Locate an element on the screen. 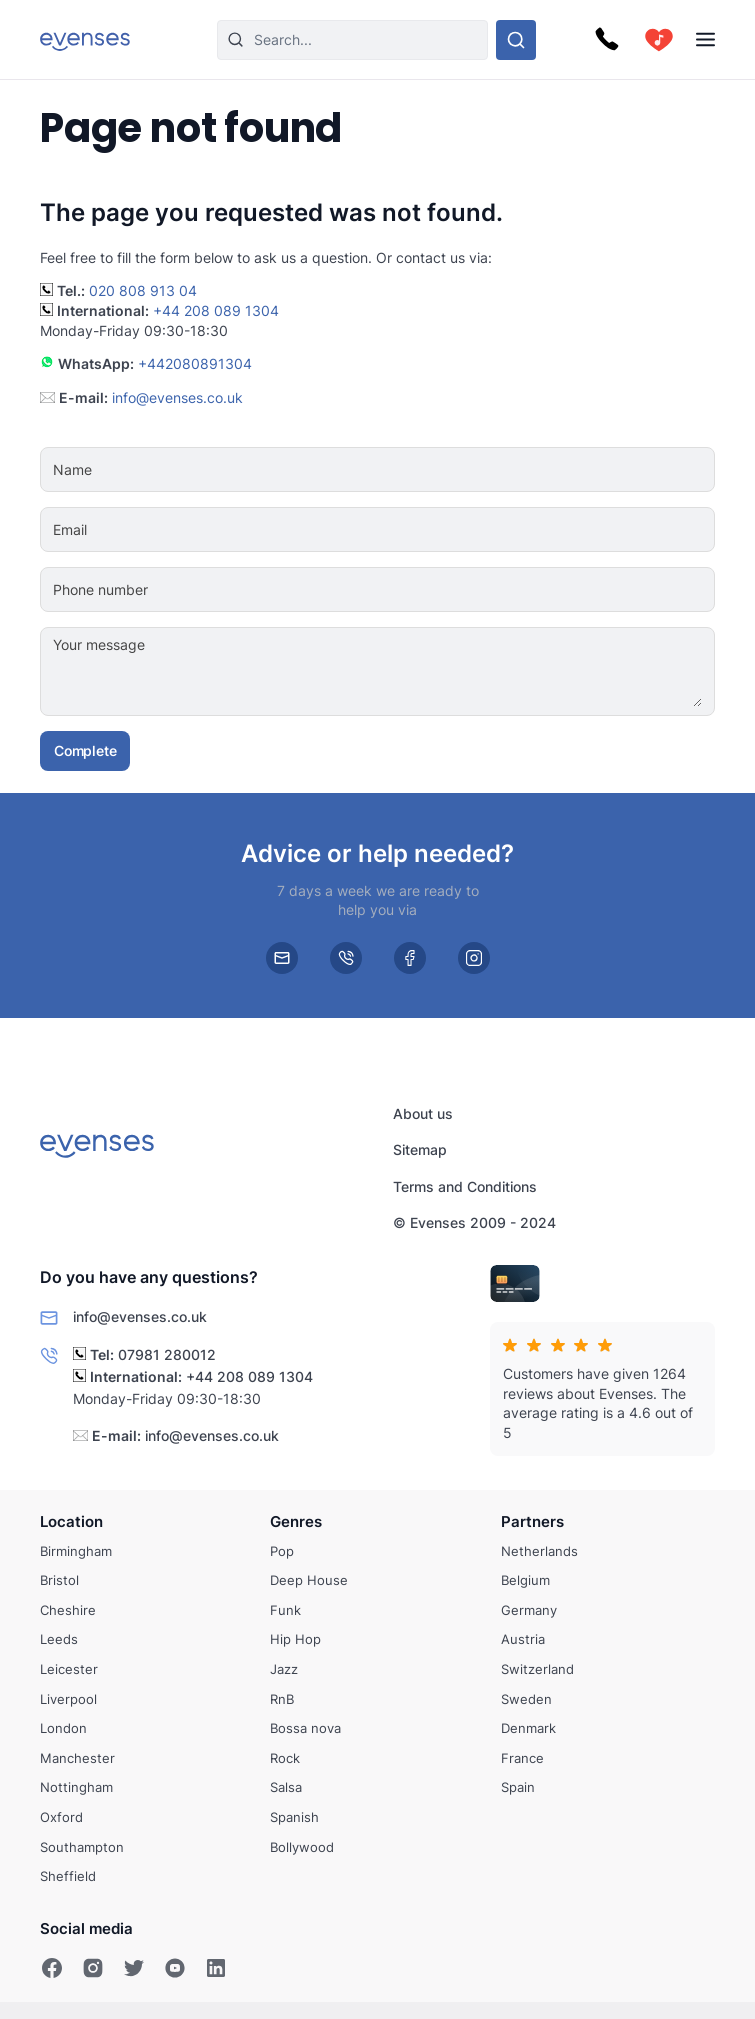 This screenshot has height=2019, width=755. RnB is located at coordinates (282, 1699).